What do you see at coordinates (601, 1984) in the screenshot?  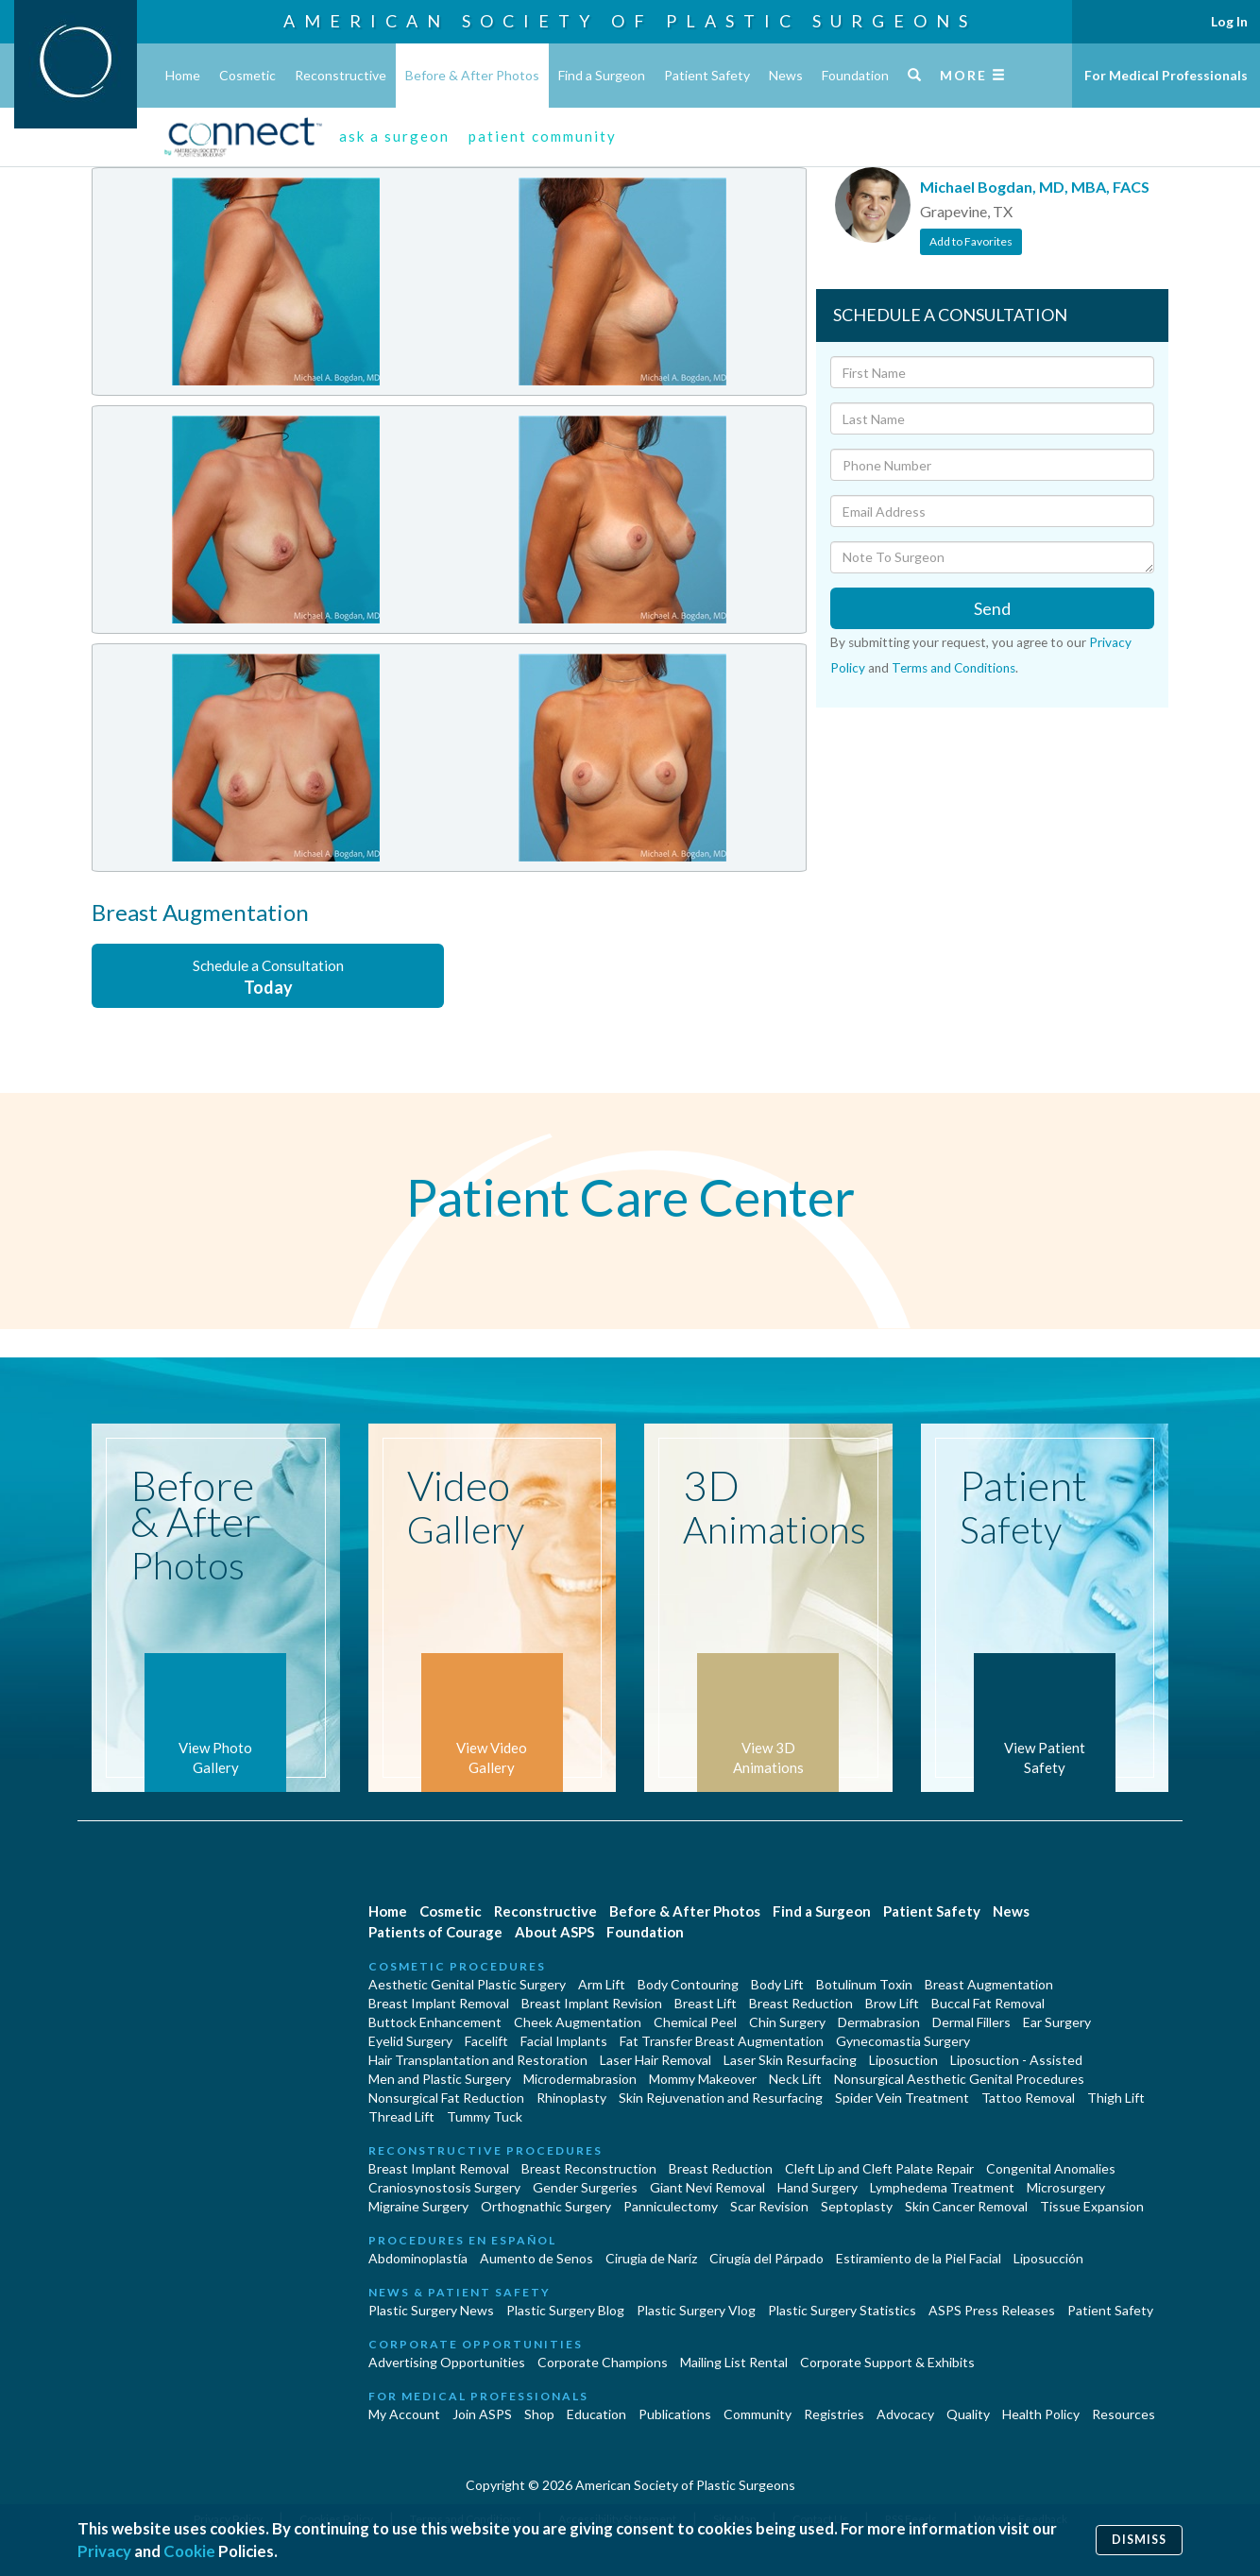 I see `Arm Lift` at bounding box center [601, 1984].